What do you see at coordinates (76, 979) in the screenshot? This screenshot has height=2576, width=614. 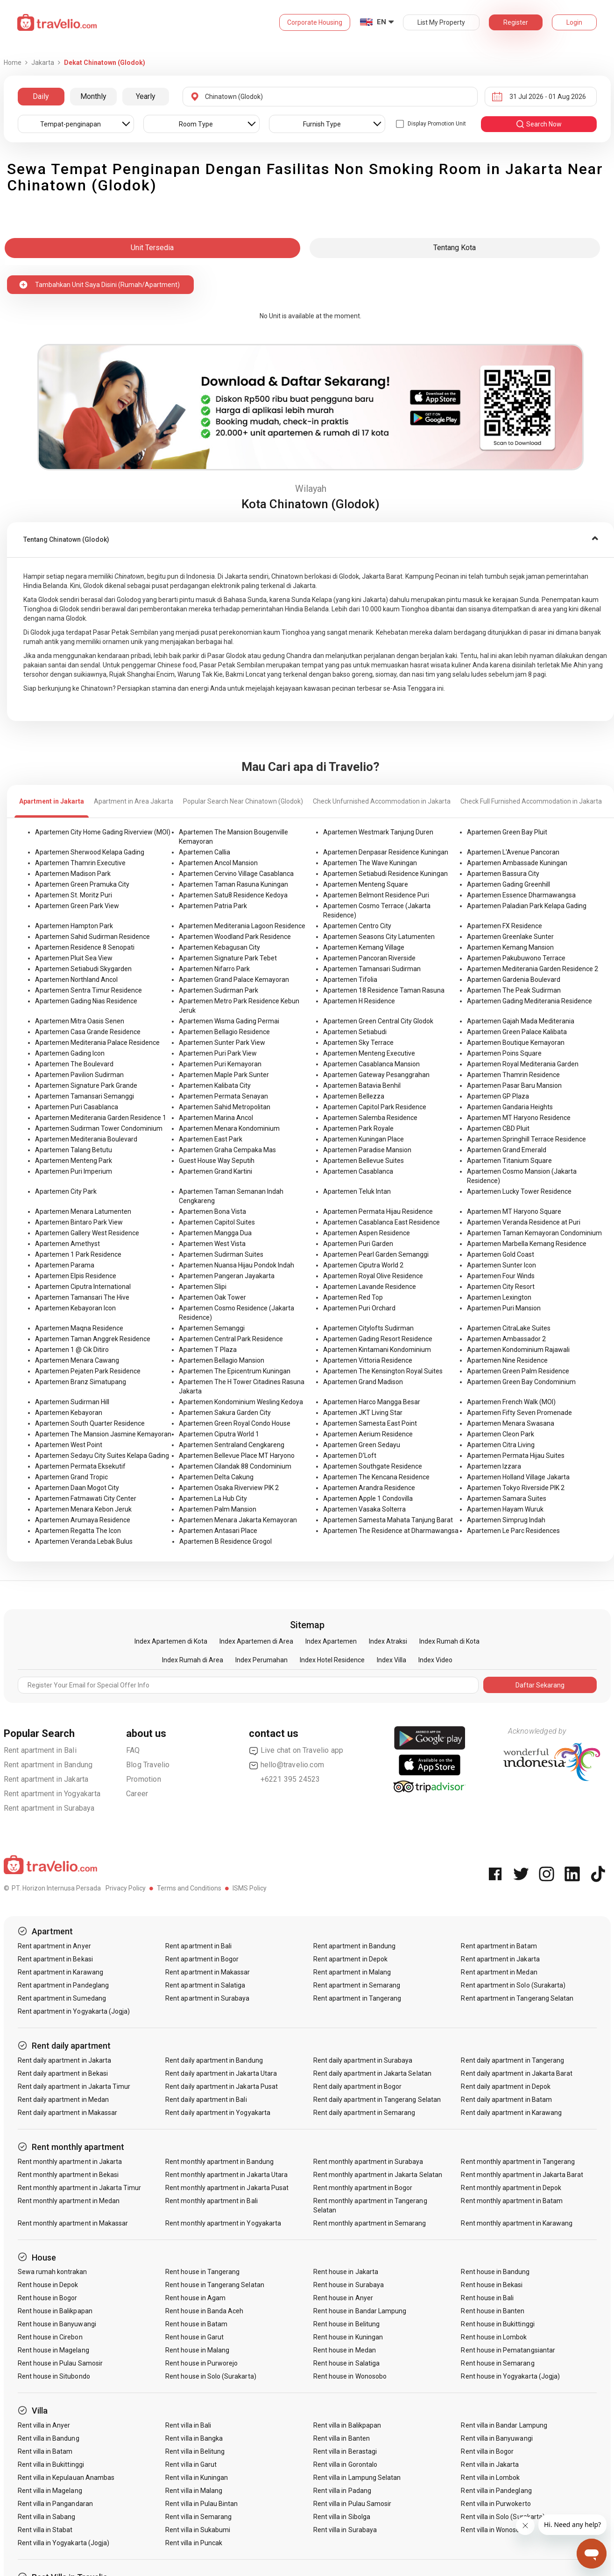 I see `Apartemen Northland Ancol` at bounding box center [76, 979].